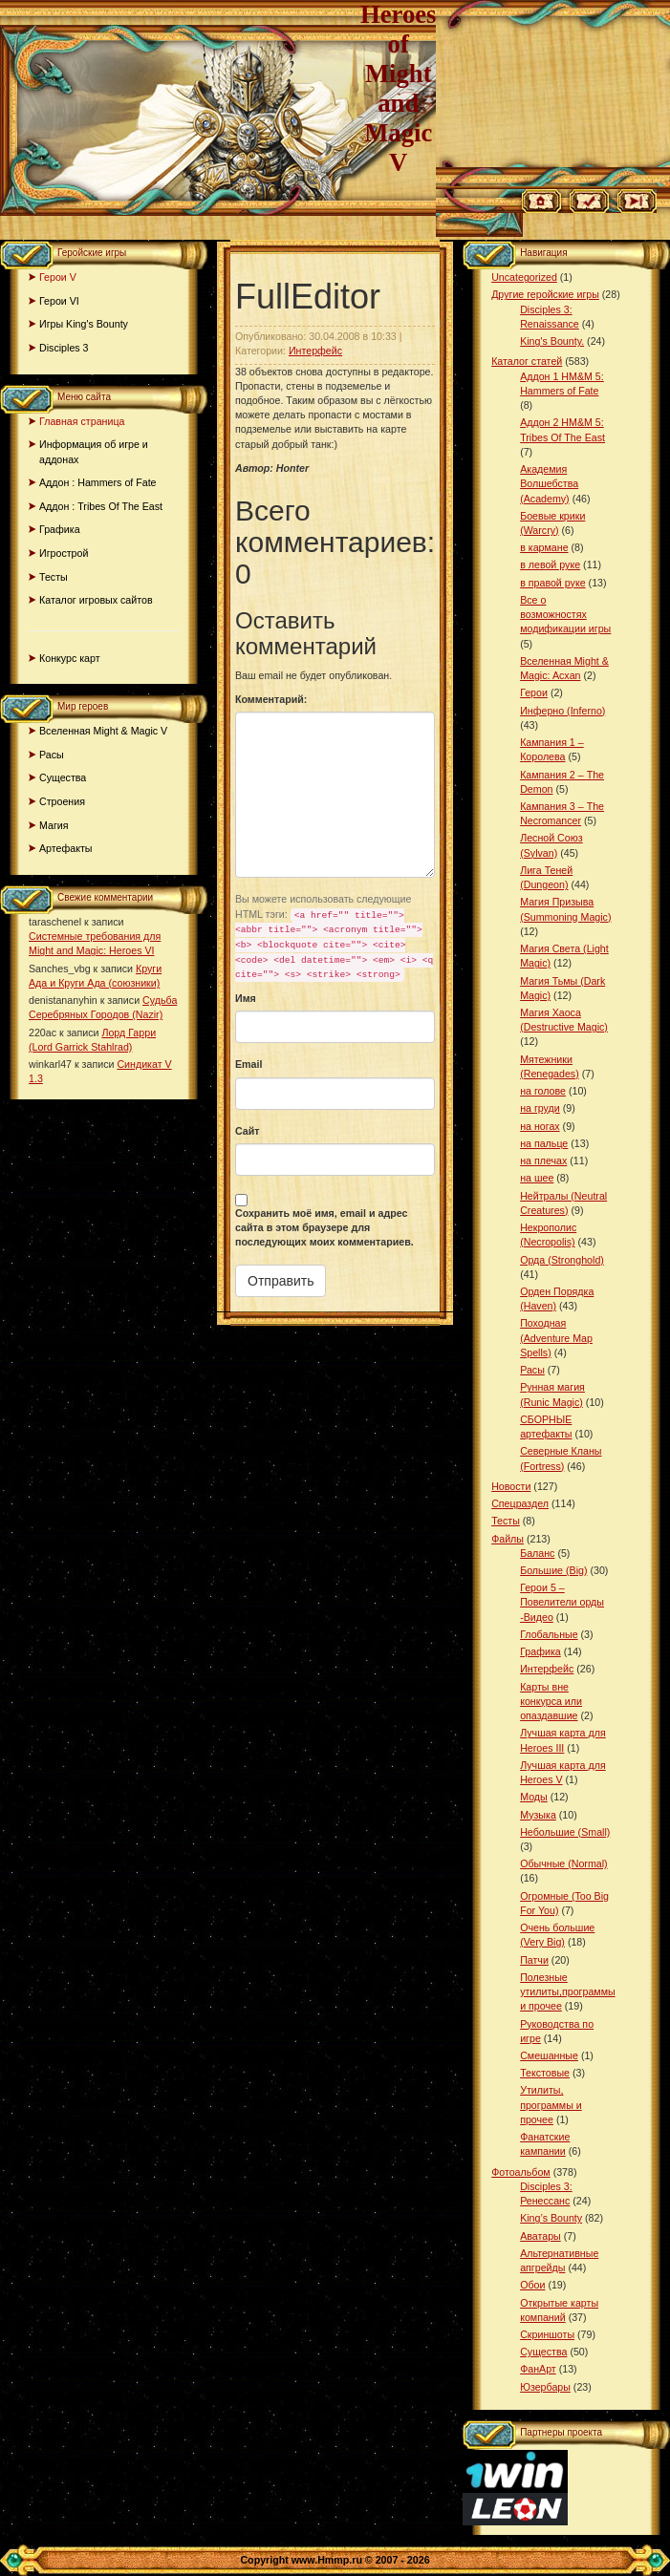  What do you see at coordinates (538, 2368) in the screenshot?
I see `ФанАрт` at bounding box center [538, 2368].